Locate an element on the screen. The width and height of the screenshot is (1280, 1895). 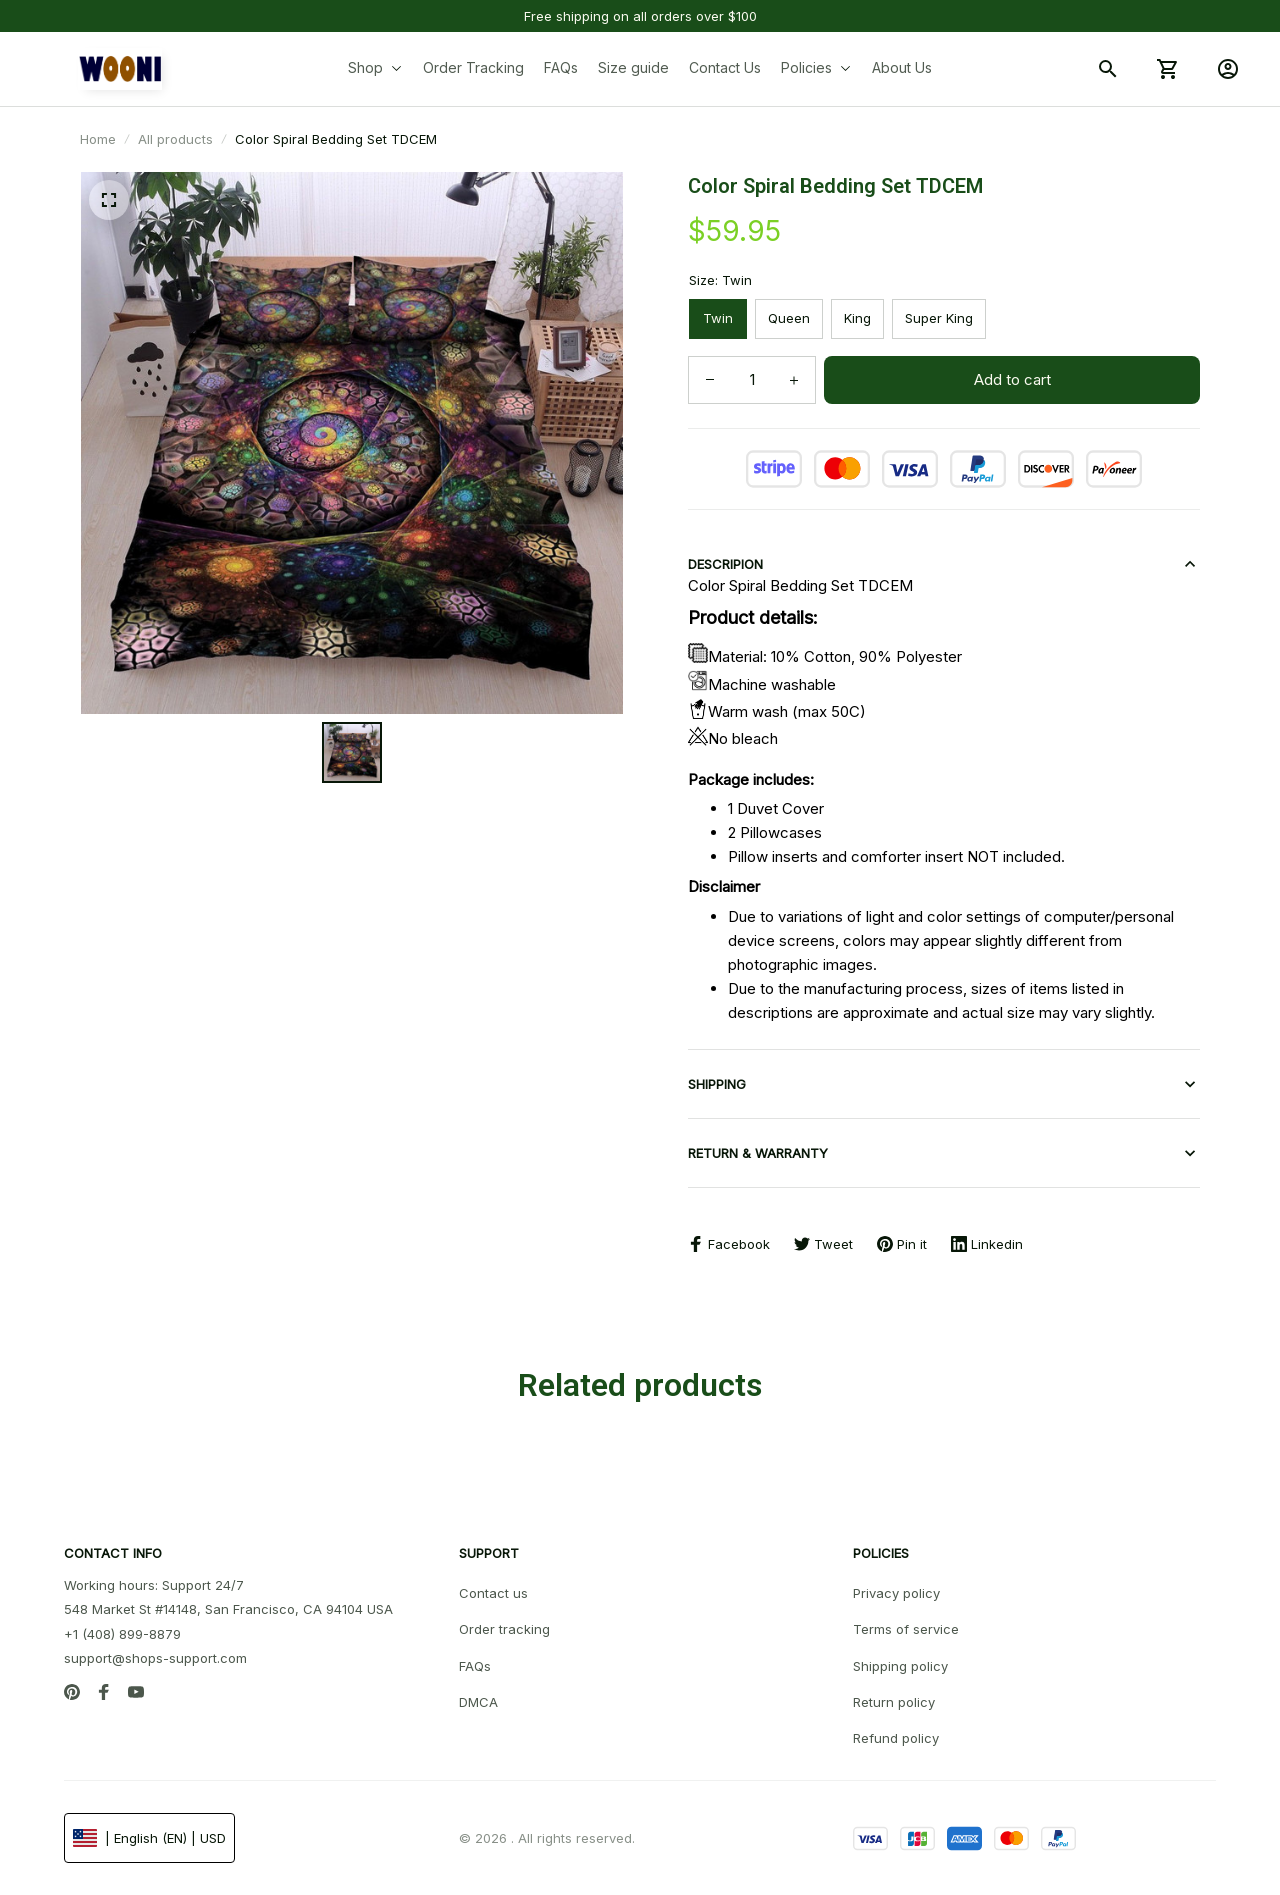
Home is located at coordinates (98, 139).